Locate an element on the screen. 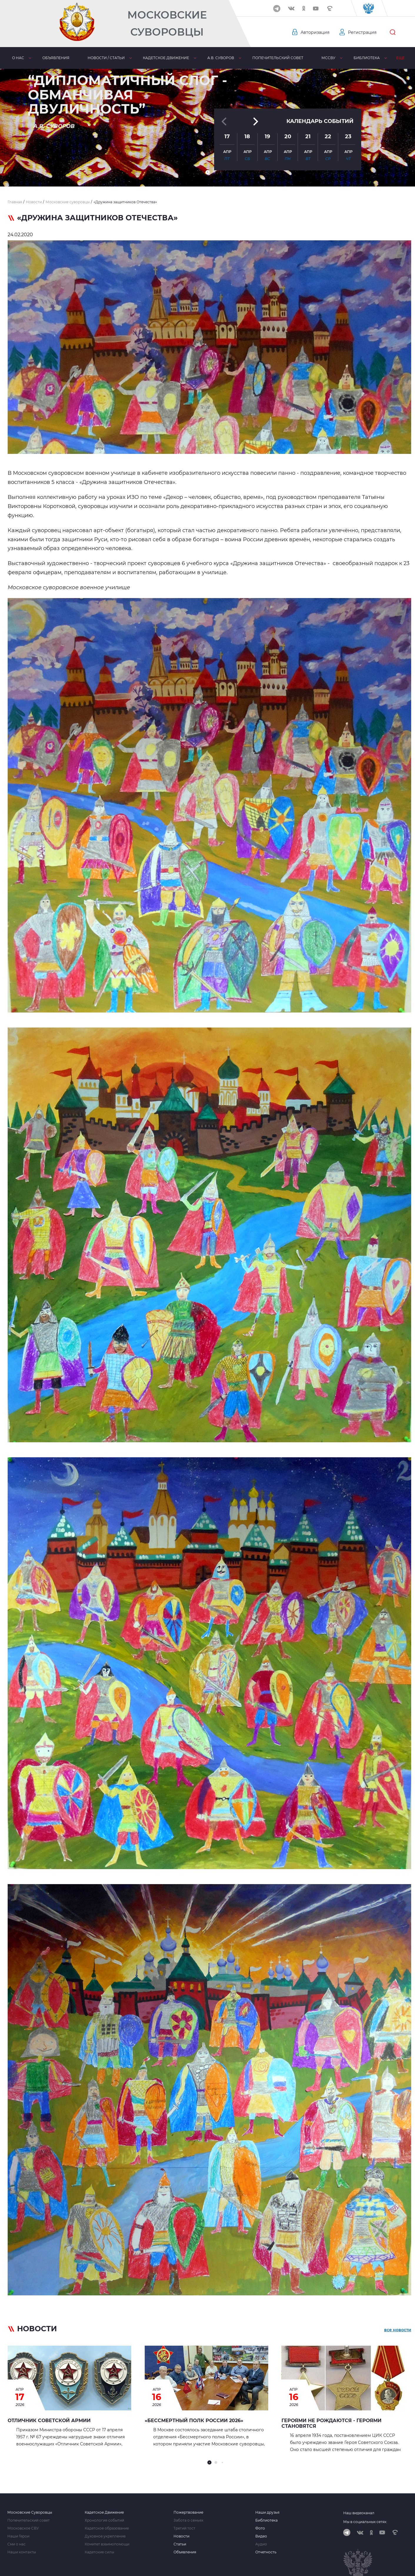  Объявления is located at coordinates (55, 58).